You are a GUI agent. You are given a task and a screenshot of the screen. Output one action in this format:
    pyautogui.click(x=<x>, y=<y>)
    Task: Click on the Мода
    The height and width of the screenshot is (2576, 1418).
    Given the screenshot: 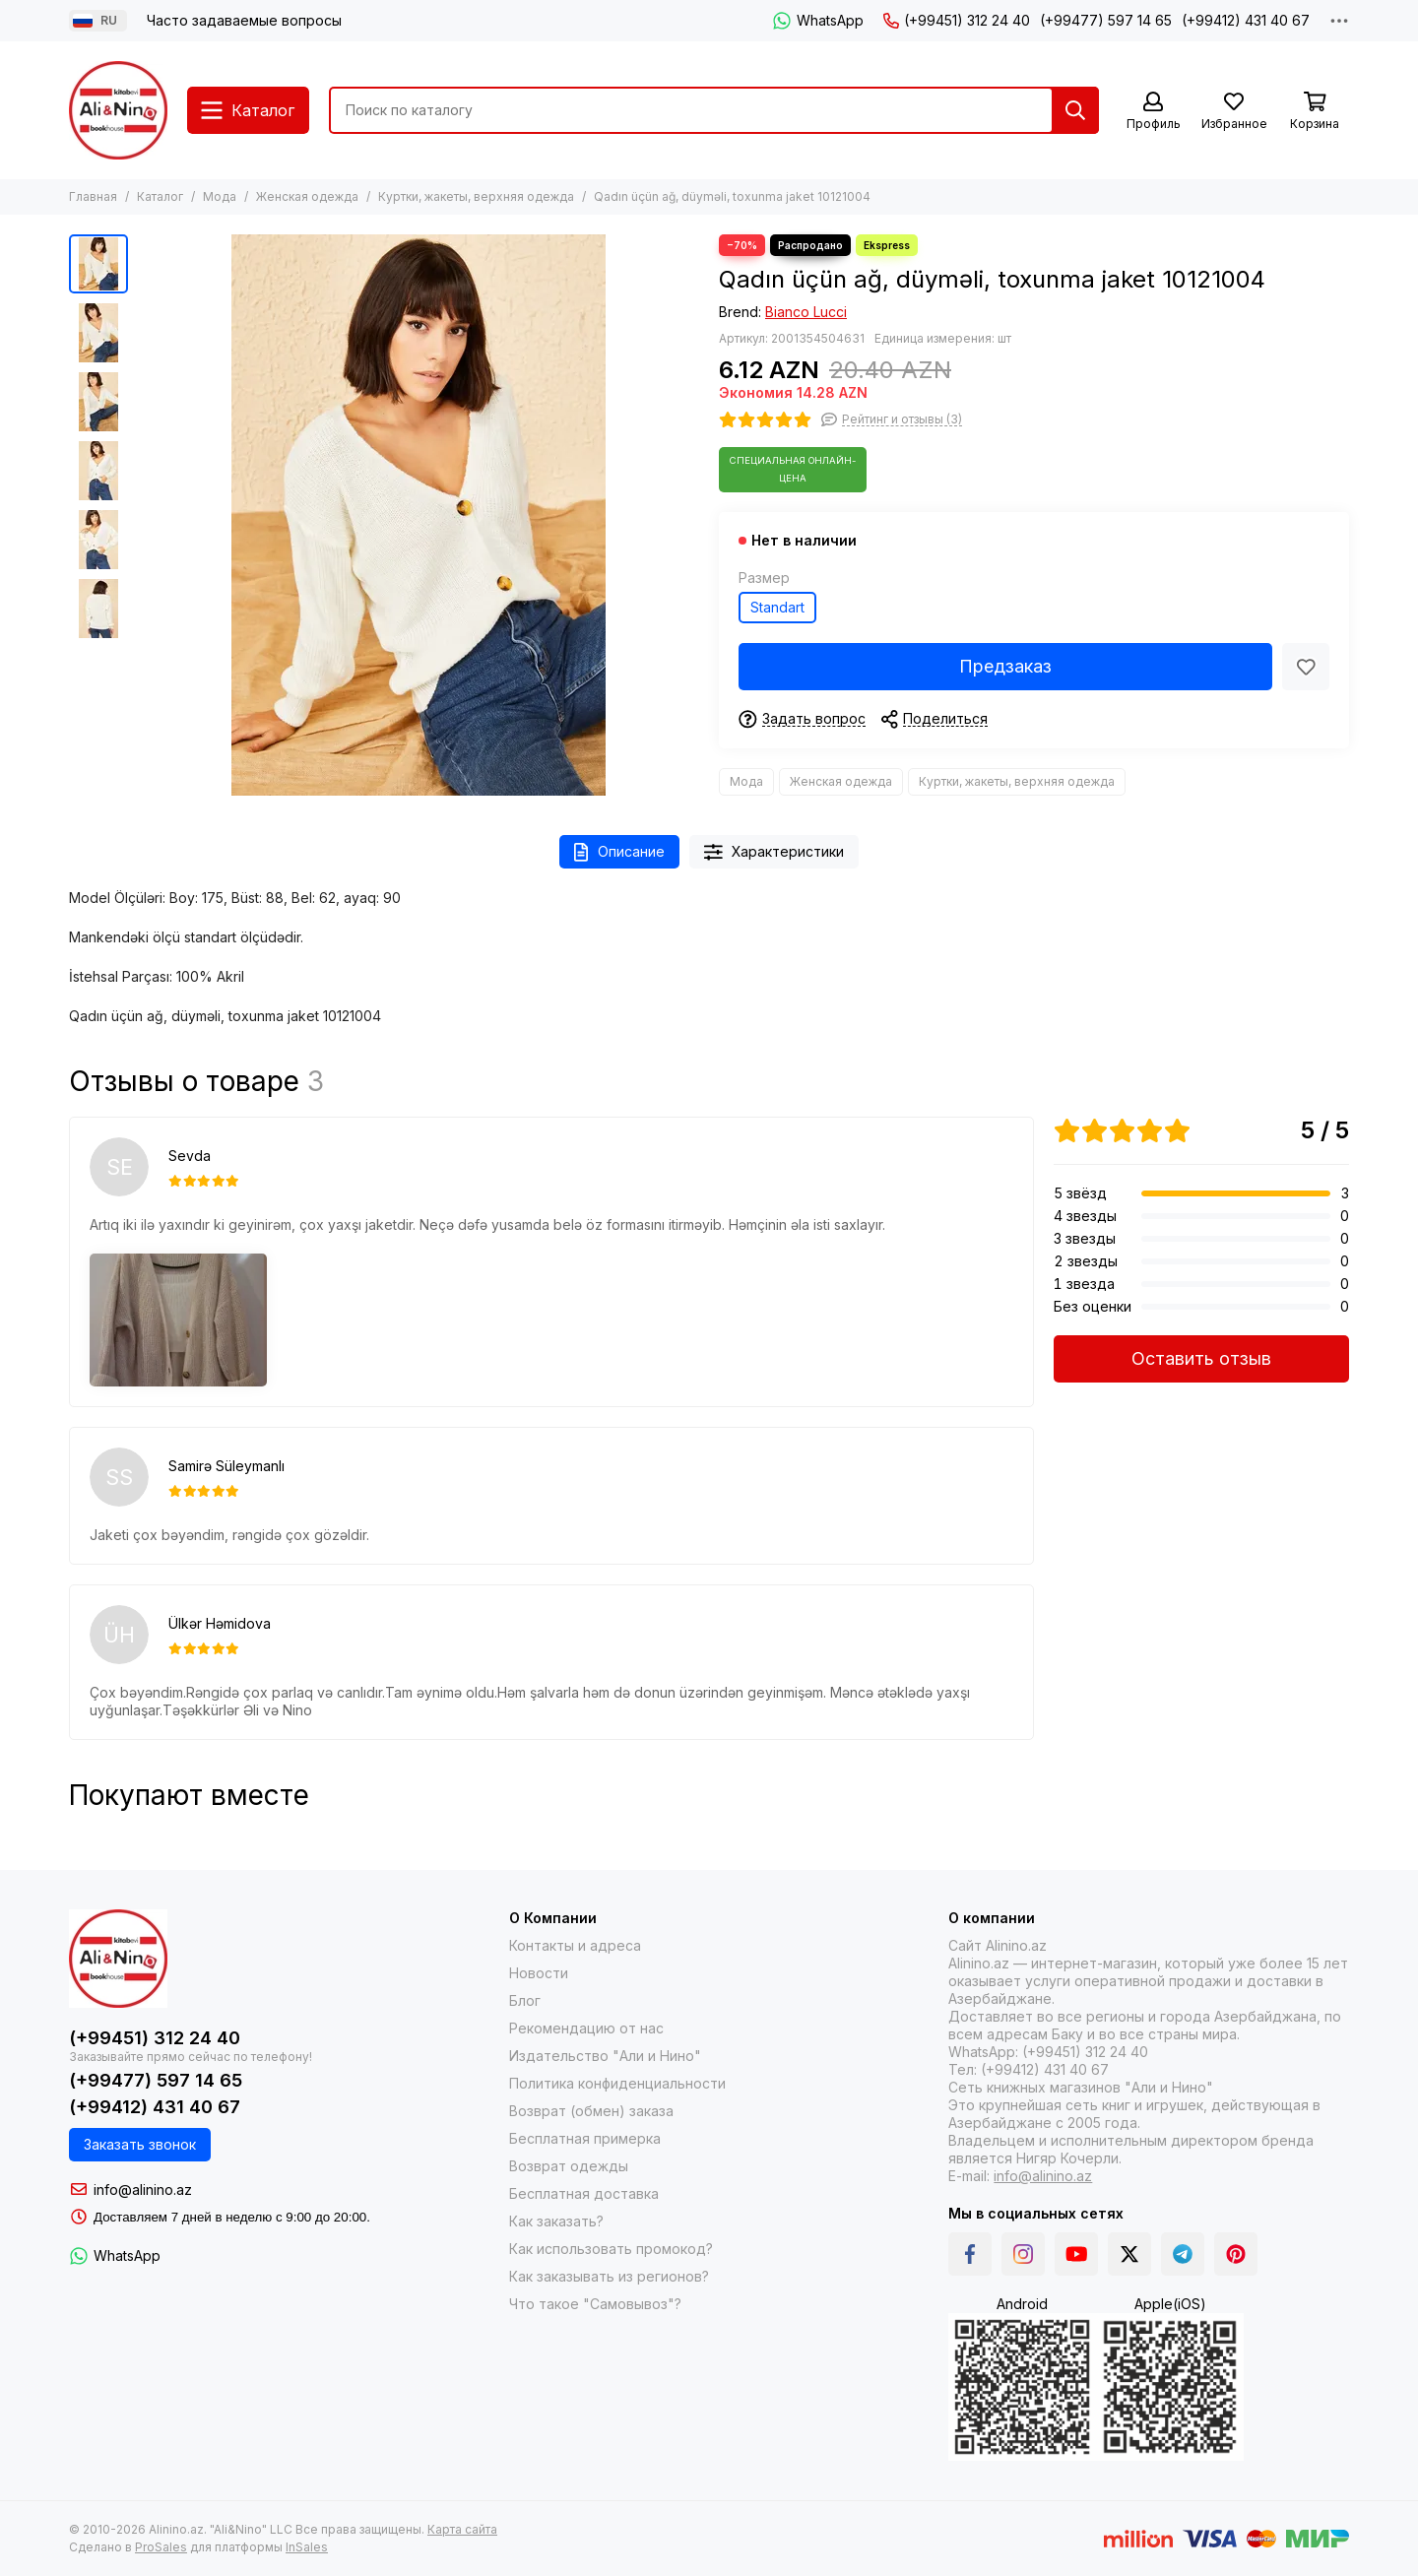 What is the action you would take?
    pyautogui.click(x=219, y=196)
    